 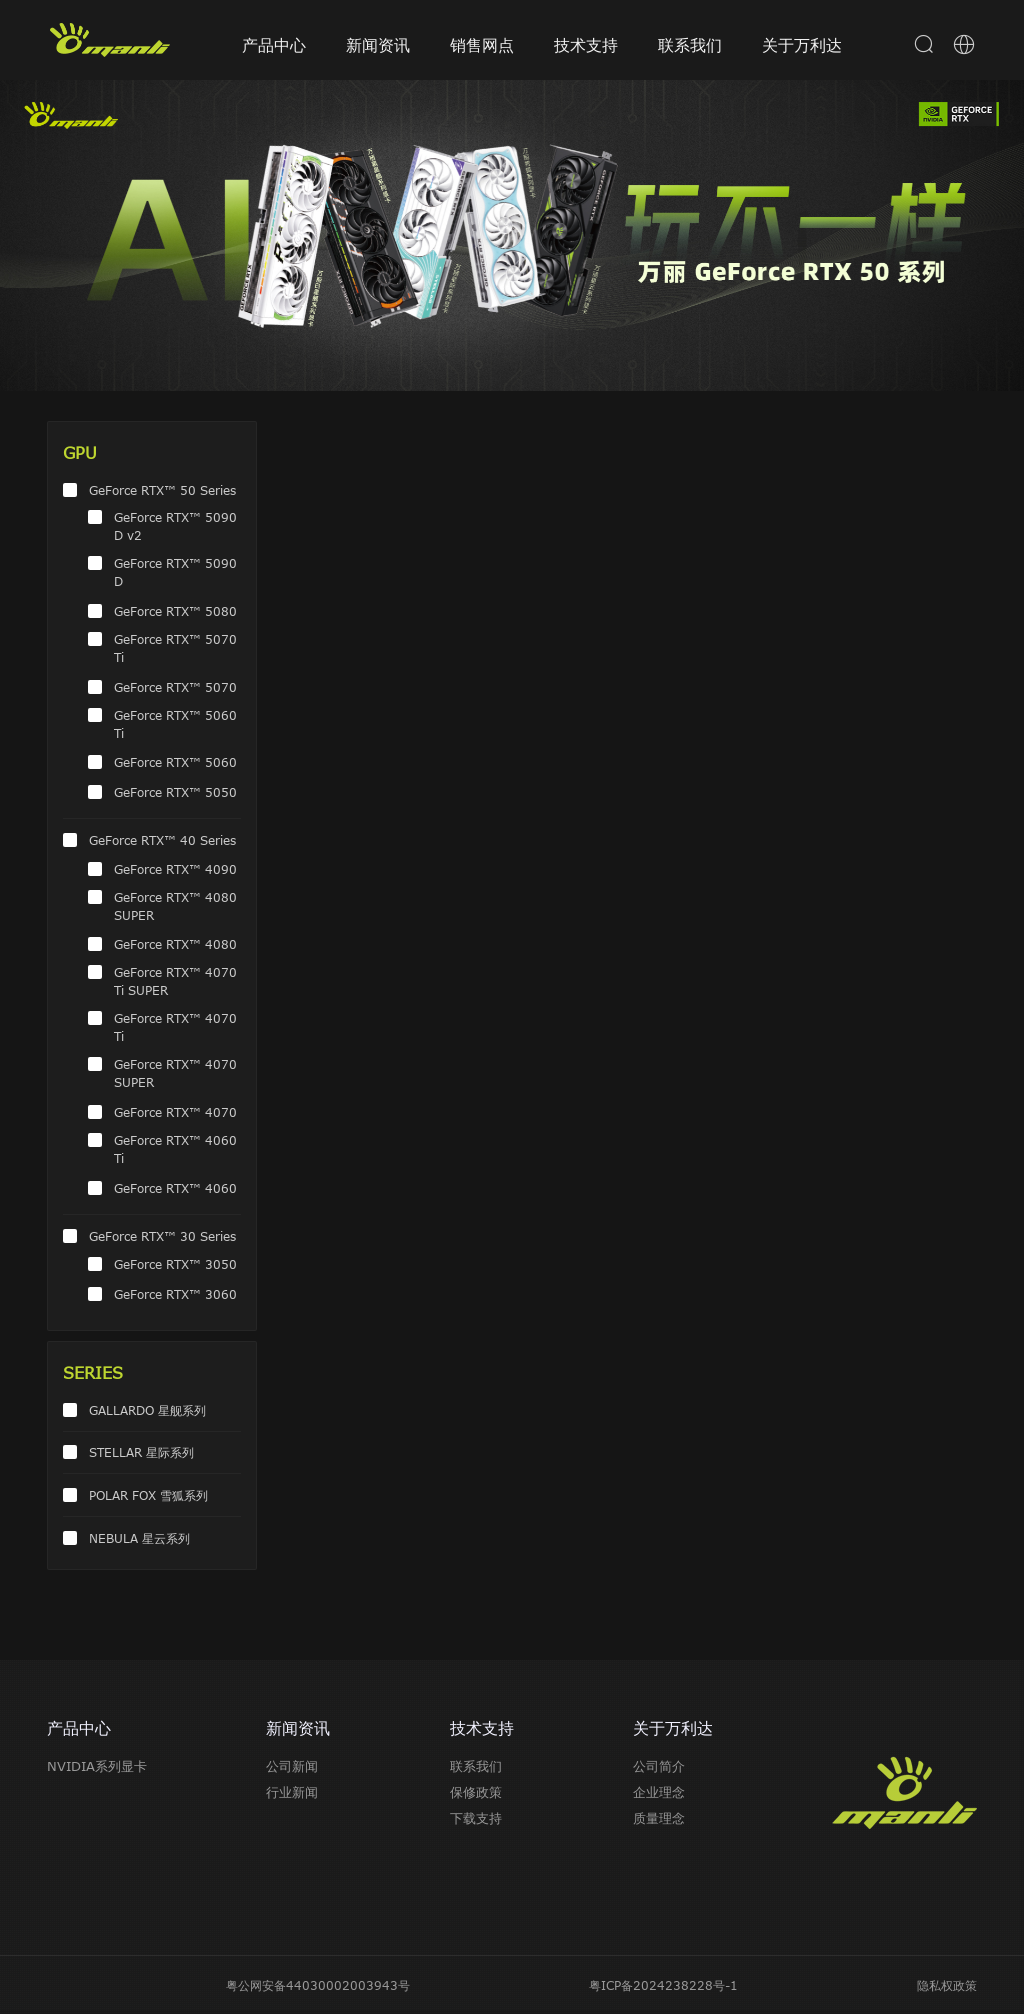 What do you see at coordinates (292, 1766) in the screenshot?
I see `公司新闻` at bounding box center [292, 1766].